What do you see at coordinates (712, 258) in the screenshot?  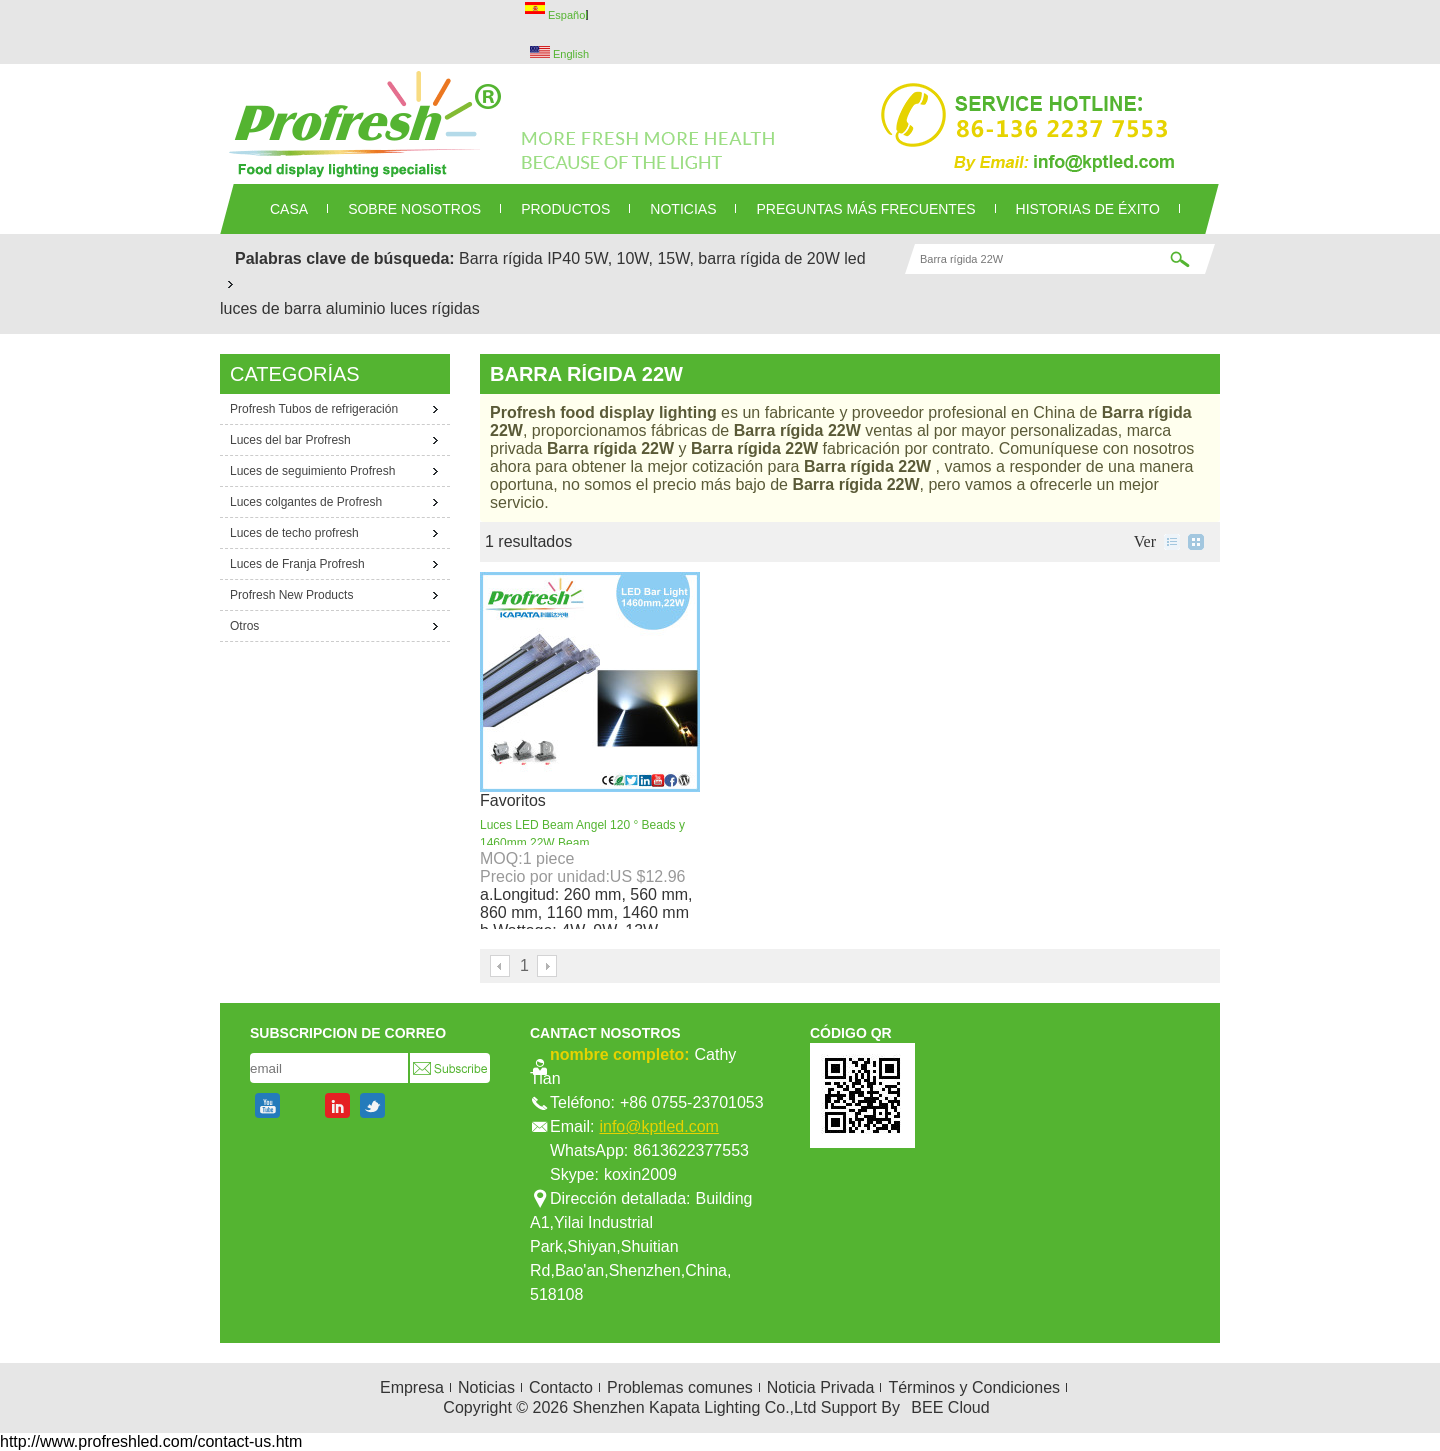 I see `5W, 10W, 15W, barra rígida de 20W` at bounding box center [712, 258].